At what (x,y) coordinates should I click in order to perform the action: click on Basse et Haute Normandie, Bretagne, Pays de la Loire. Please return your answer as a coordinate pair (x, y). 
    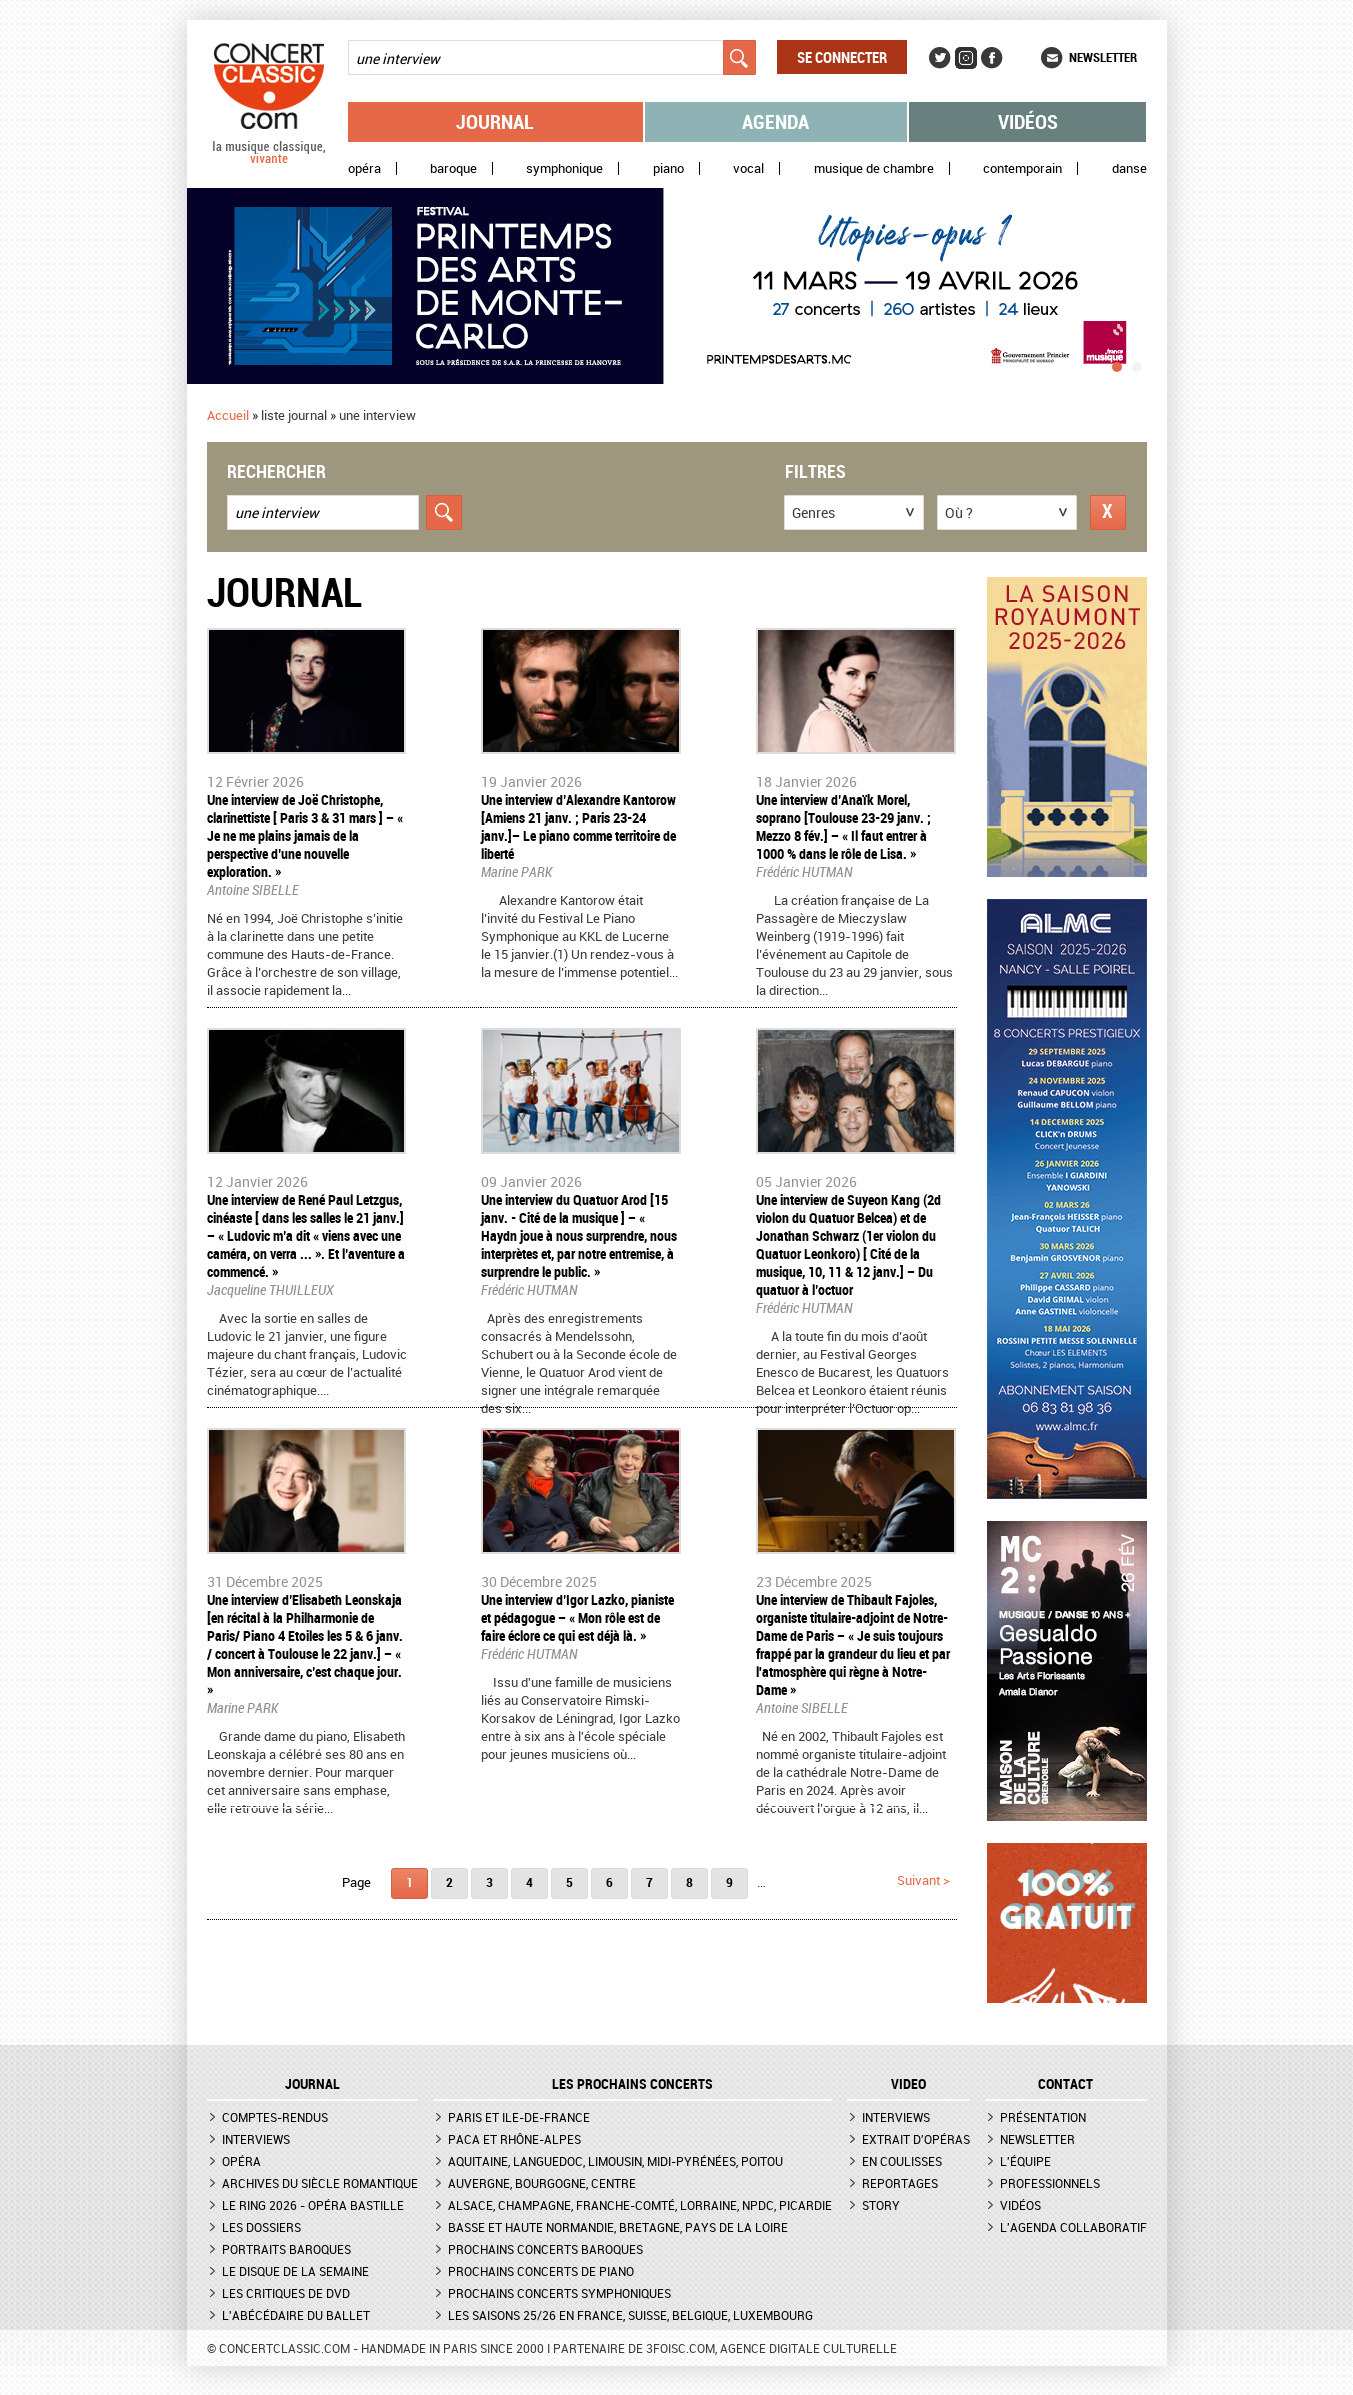
    Looking at the image, I should click on (618, 2227).